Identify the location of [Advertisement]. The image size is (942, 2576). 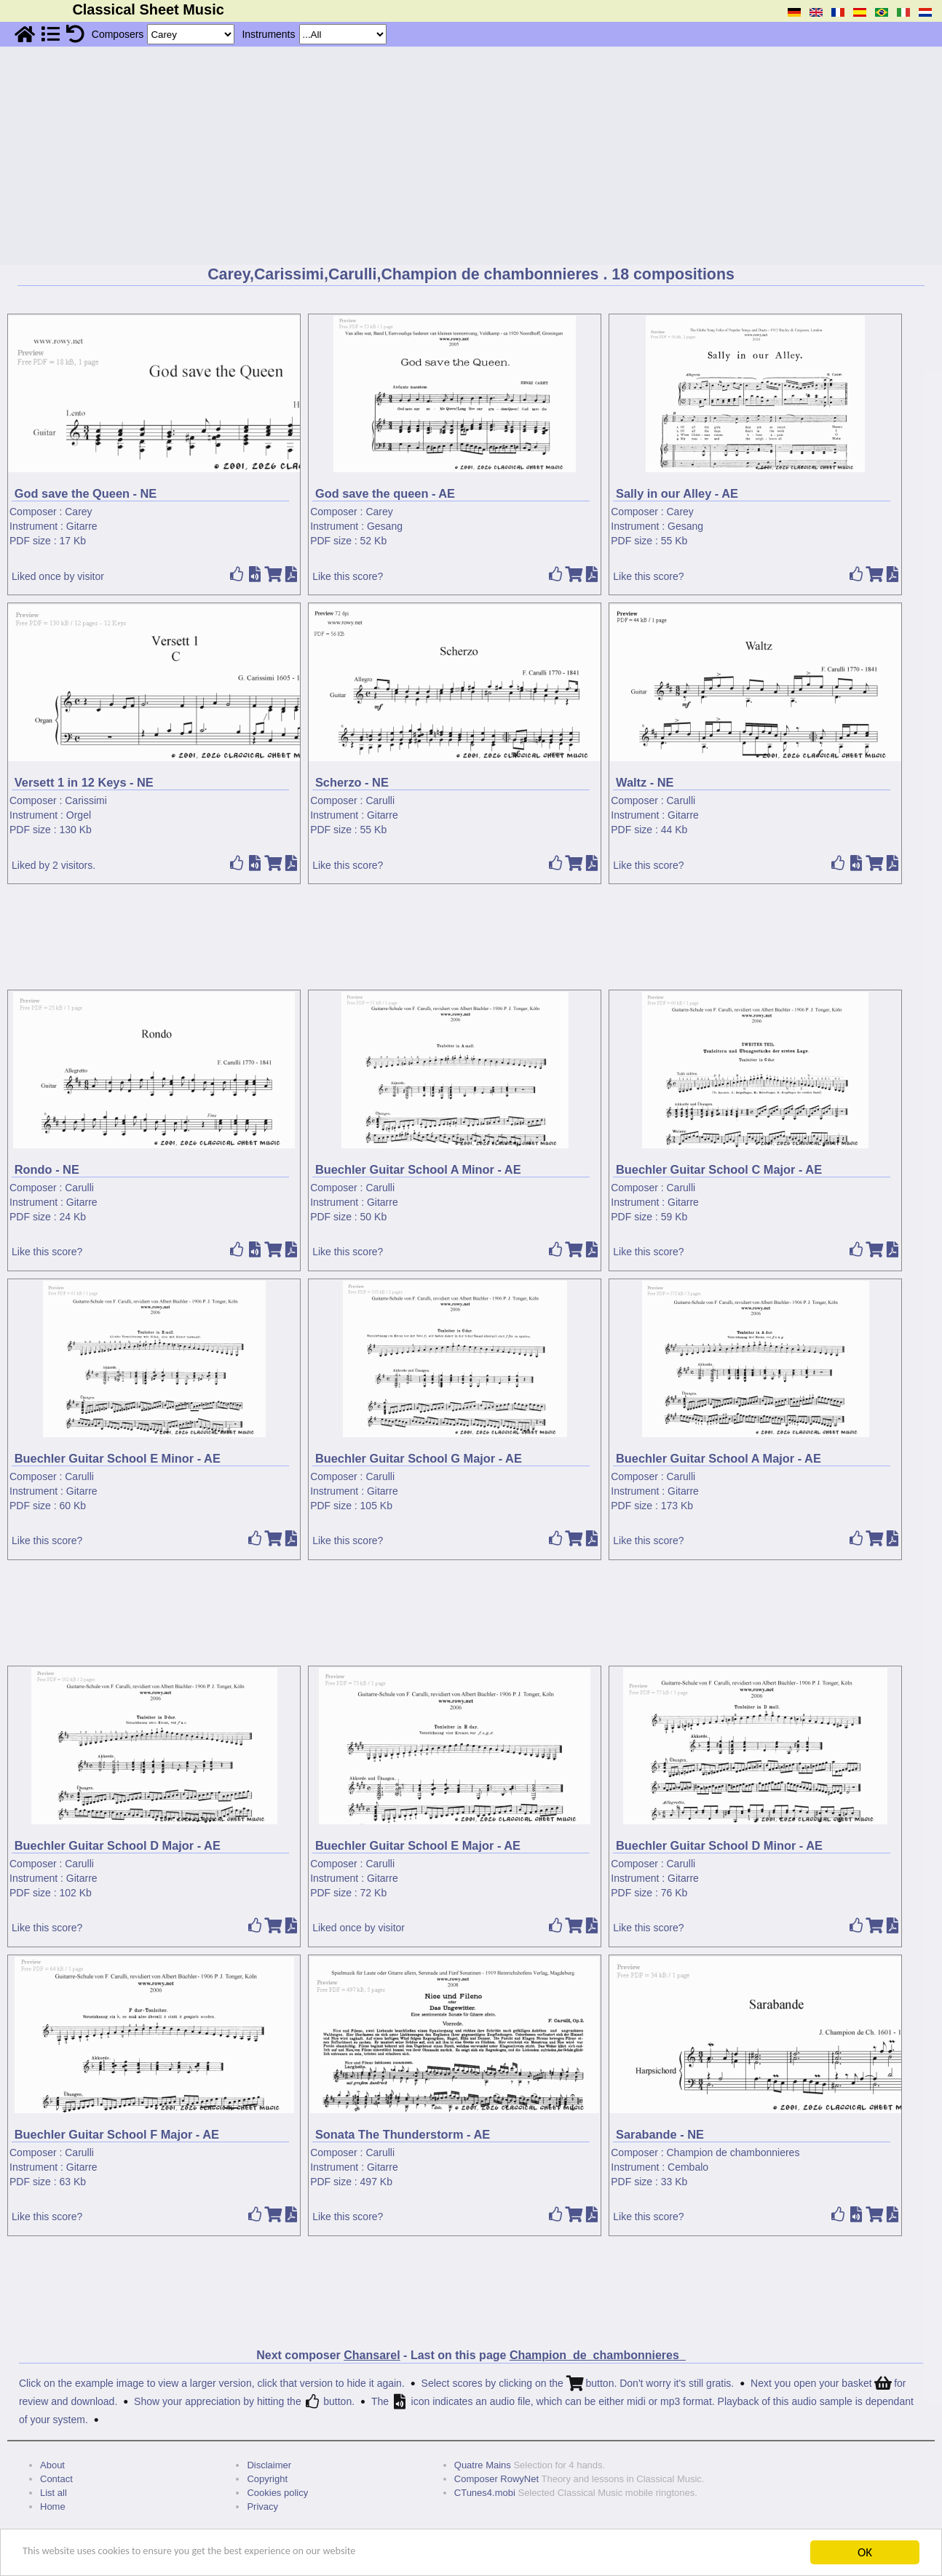
(471, 156).